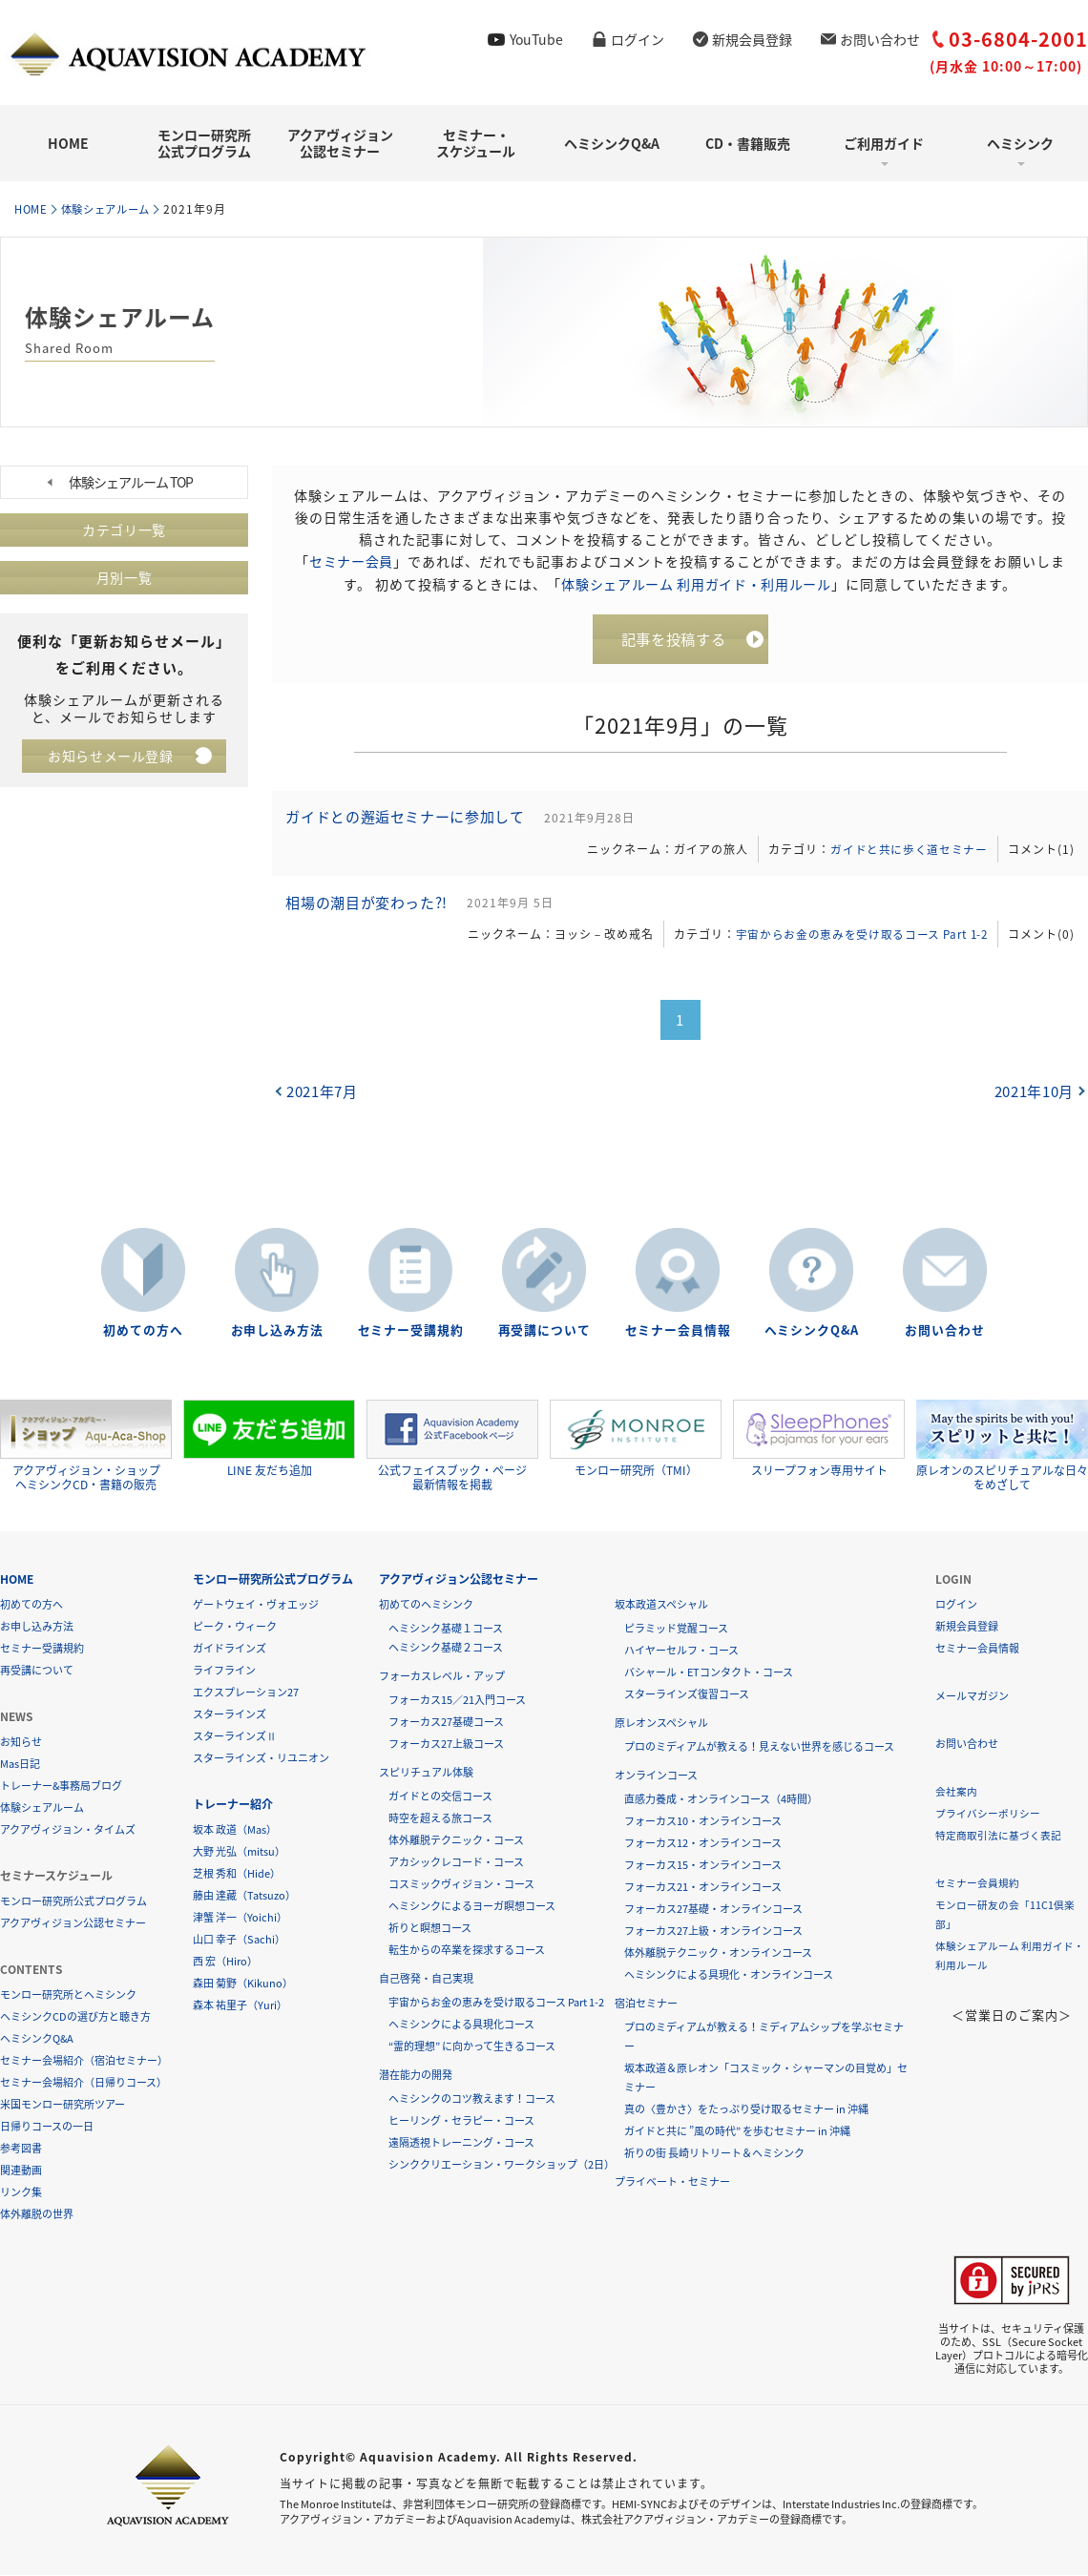  Describe the element at coordinates (409, 821) in the screenshot. I see `ガイドとの邂逅セミナーに参加して` at that location.